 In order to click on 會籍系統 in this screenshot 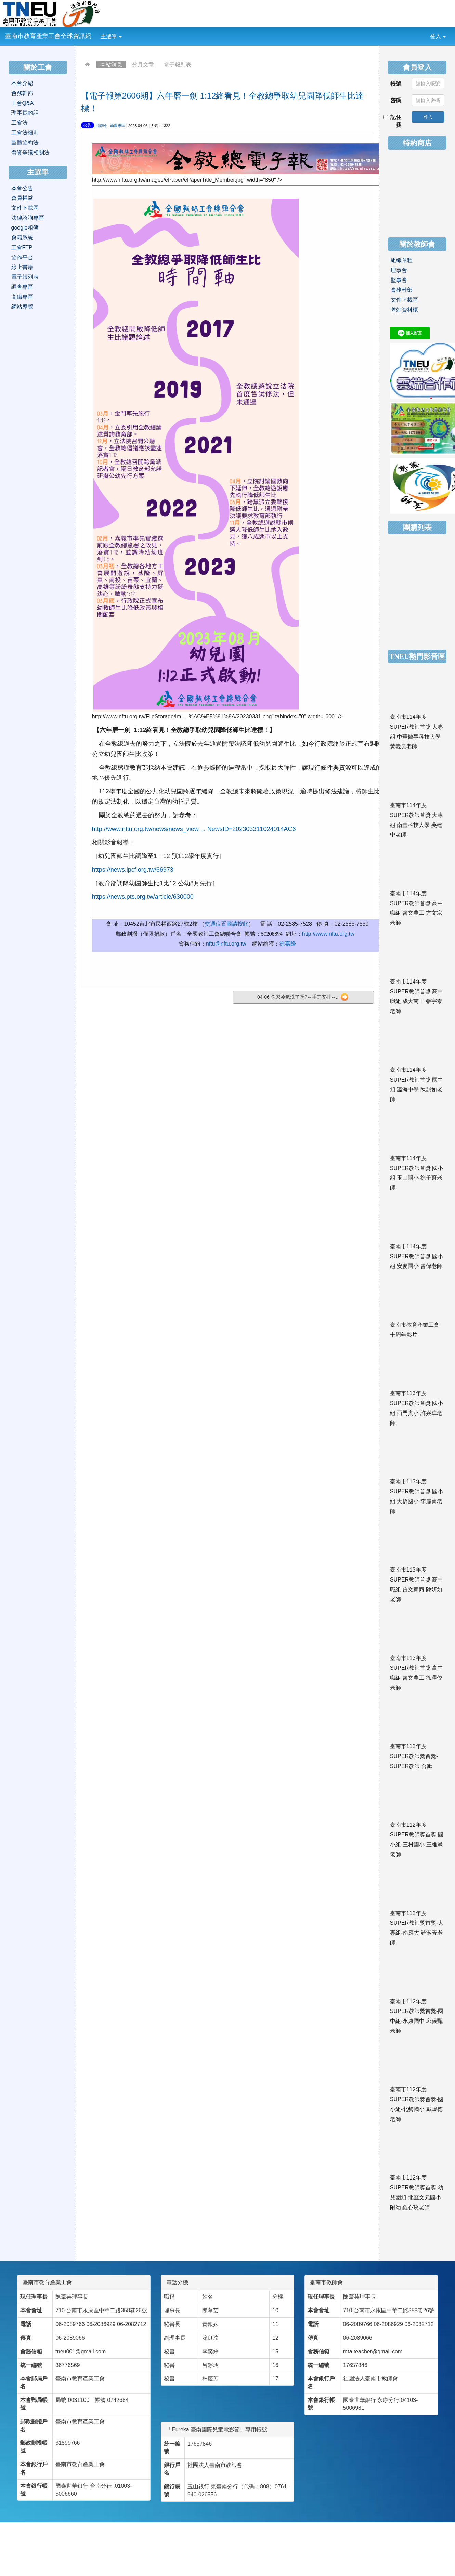, I will do `click(22, 237)`.